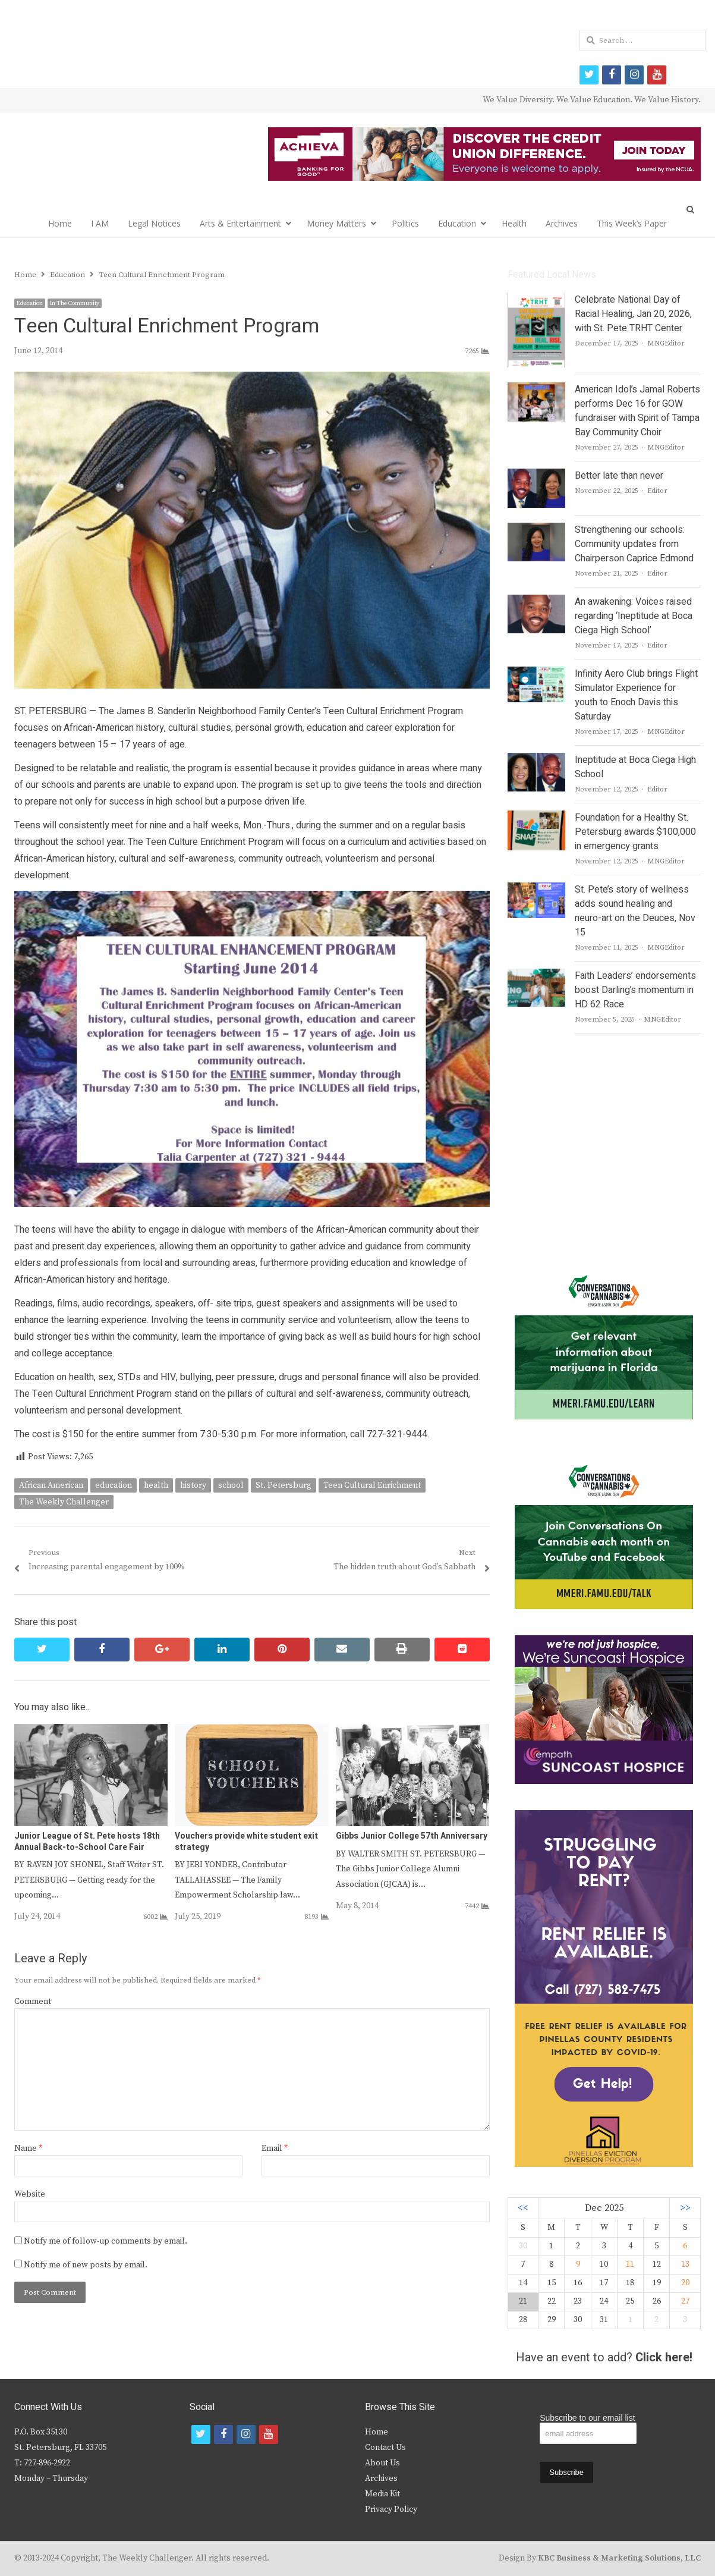 The width and height of the screenshot is (715, 2576). What do you see at coordinates (636, 695) in the screenshot?
I see `Infinity Aero Club brings Flight Simulator Experience for youth to Enoch Davis this Saturday` at bounding box center [636, 695].